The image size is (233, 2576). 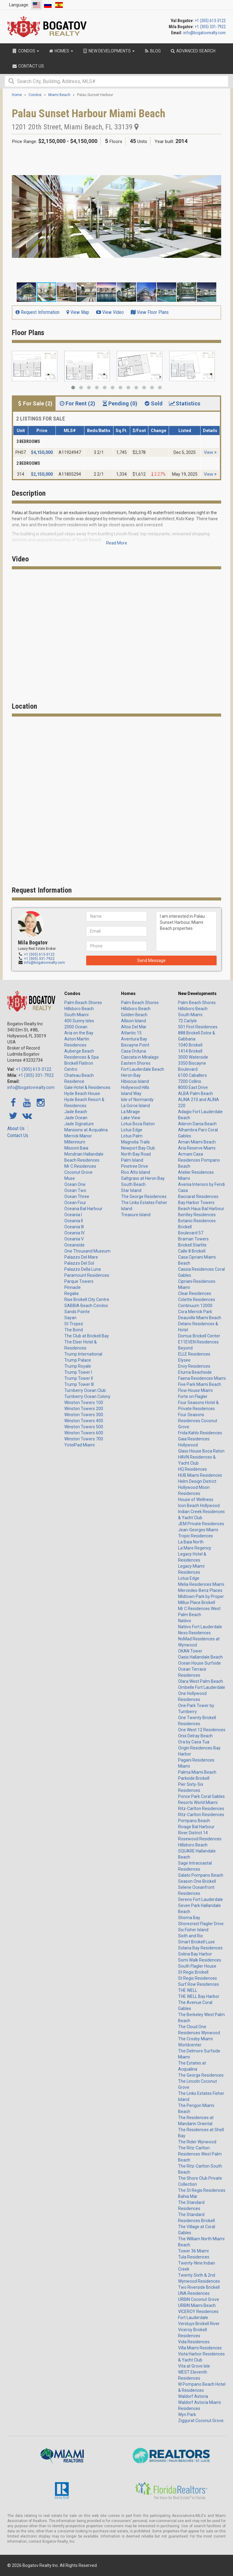 What do you see at coordinates (132, 1160) in the screenshot?
I see `Palm Island` at bounding box center [132, 1160].